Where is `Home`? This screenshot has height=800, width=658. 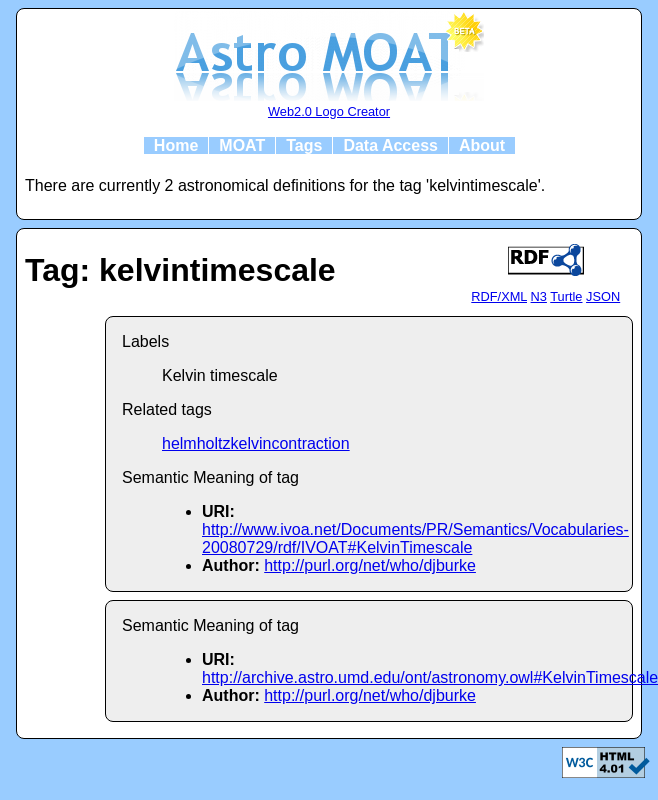
Home is located at coordinates (176, 145).